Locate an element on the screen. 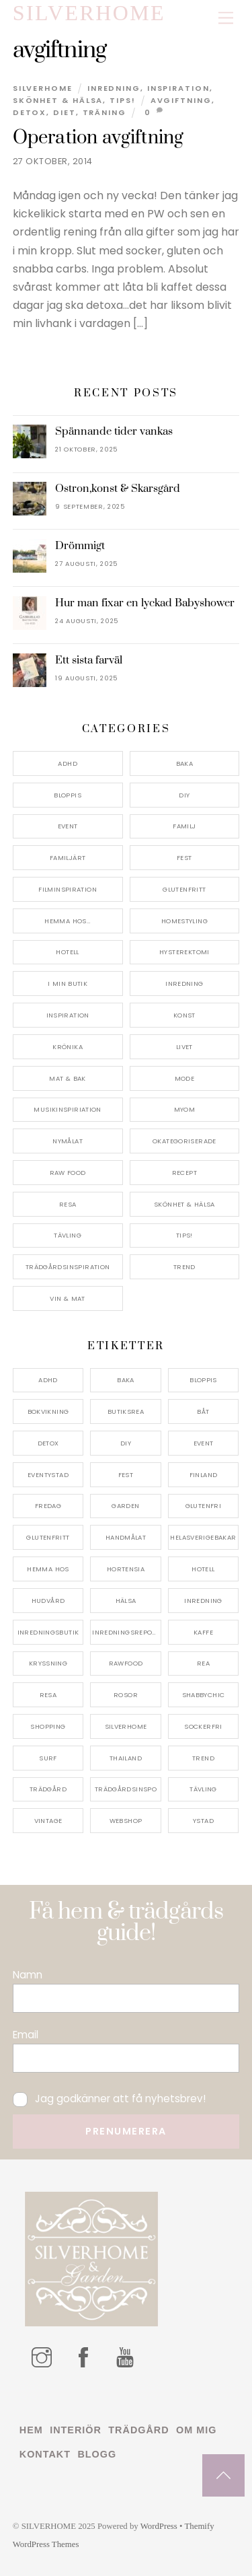  Mode is located at coordinates (185, 1078).